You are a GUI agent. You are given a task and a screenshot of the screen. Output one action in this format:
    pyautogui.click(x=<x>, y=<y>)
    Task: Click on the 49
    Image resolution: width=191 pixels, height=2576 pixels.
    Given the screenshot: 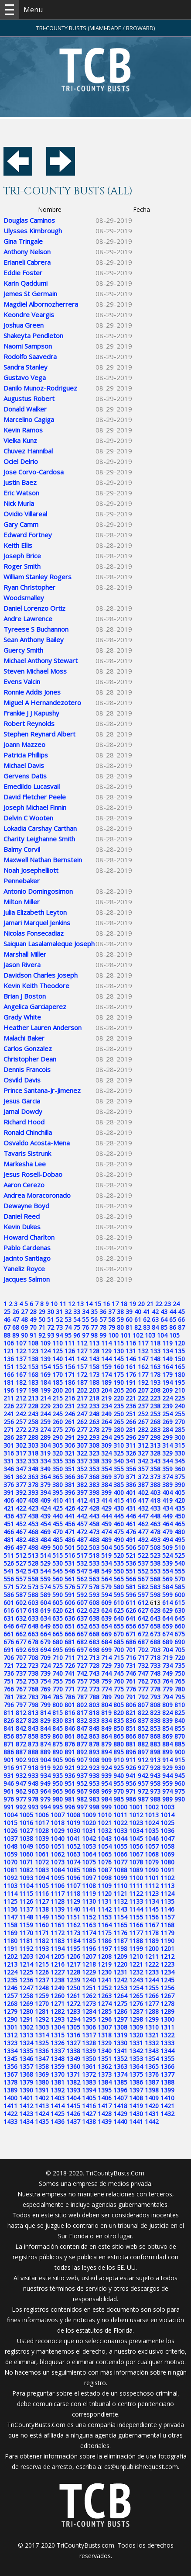 What is the action you would take?
    pyautogui.click(x=33, y=1319)
    